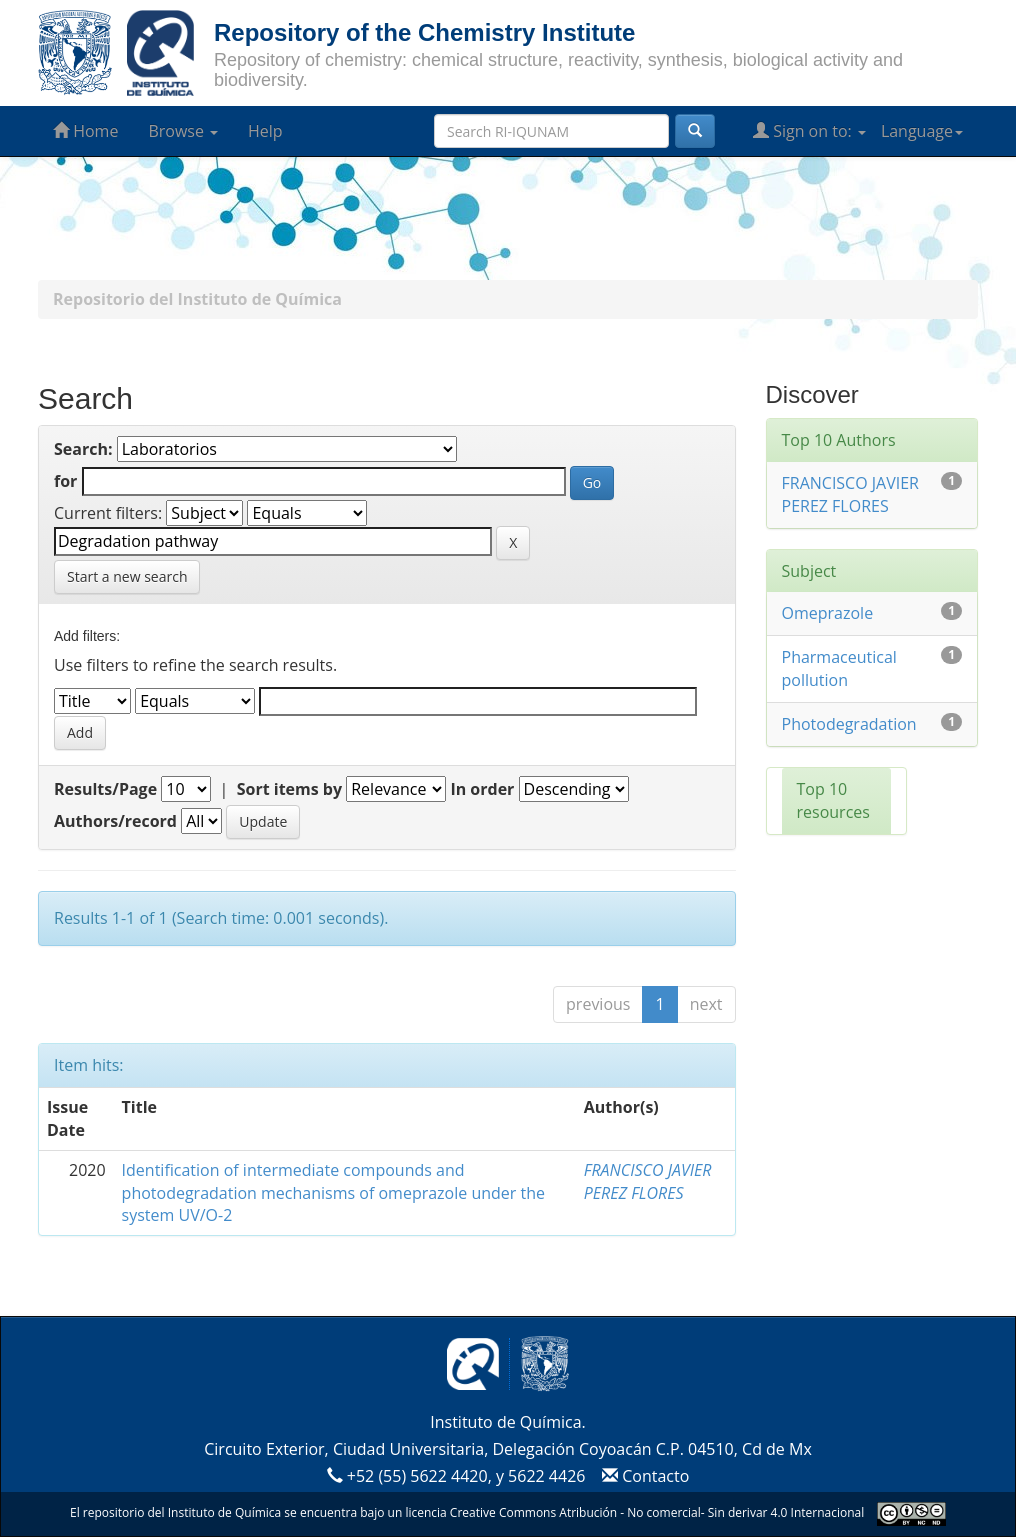 This screenshot has width=1016, height=1537. Describe the element at coordinates (183, 131) in the screenshot. I see `Browse` at that location.